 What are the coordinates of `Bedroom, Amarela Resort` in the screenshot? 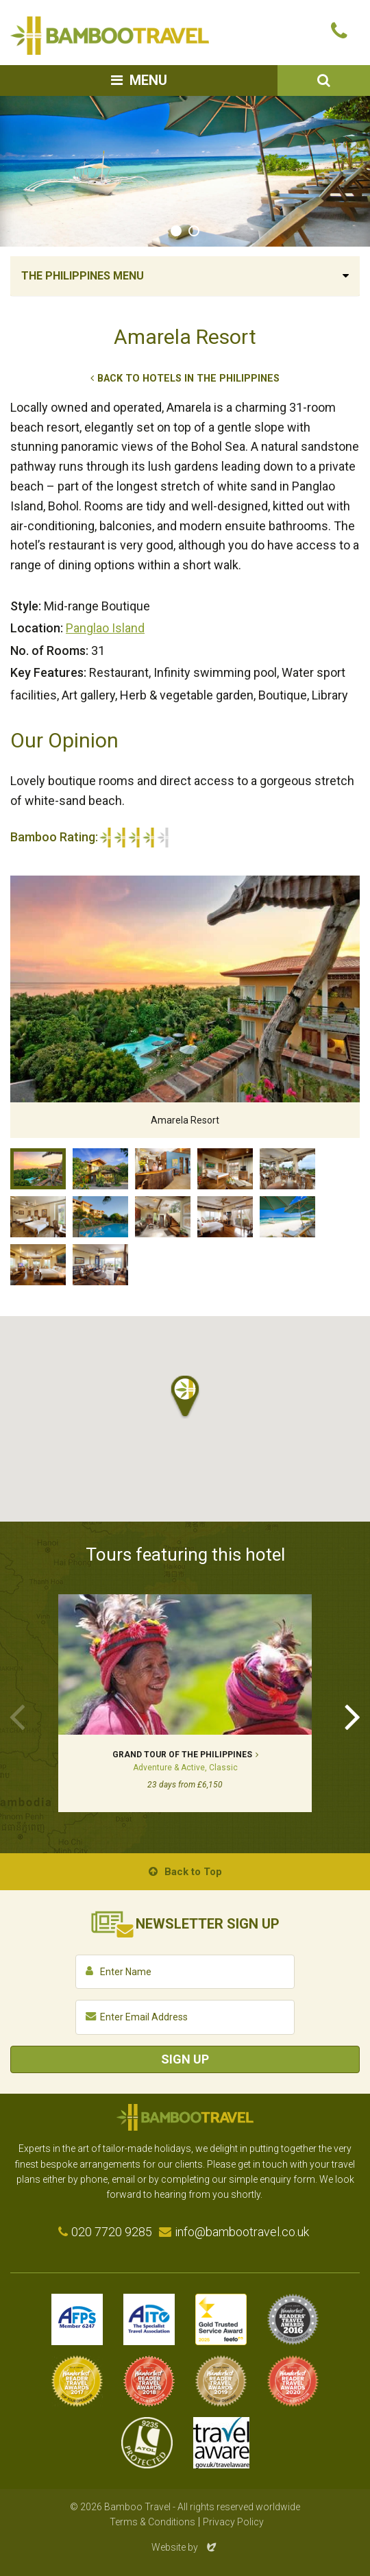 It's located at (225, 1168).